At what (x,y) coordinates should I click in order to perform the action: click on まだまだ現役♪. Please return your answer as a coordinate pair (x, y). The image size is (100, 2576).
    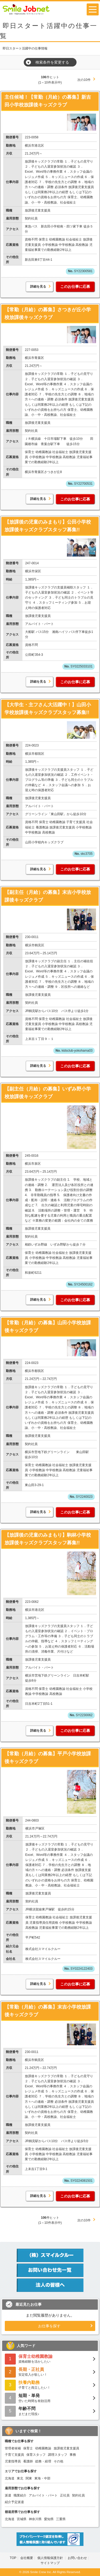
    Looking at the image, I should click on (50, 2411).